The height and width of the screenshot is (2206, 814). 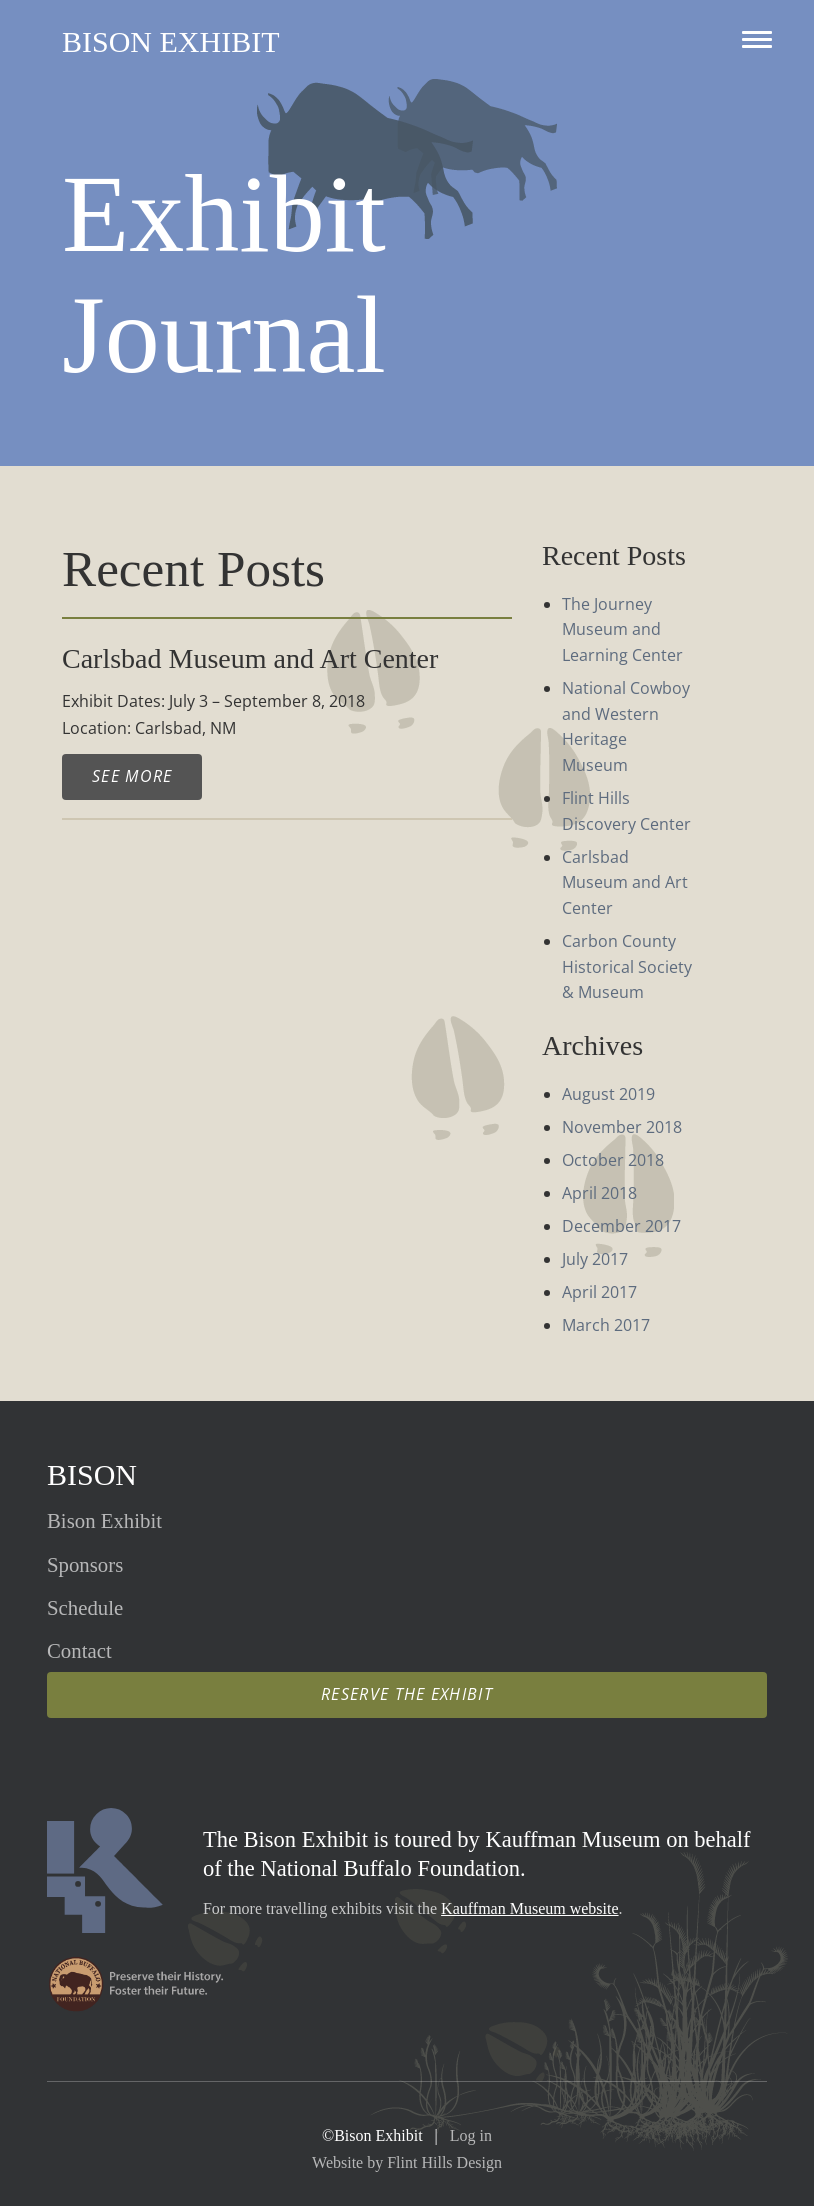 I want to click on Bison, so click(x=92, y=1474).